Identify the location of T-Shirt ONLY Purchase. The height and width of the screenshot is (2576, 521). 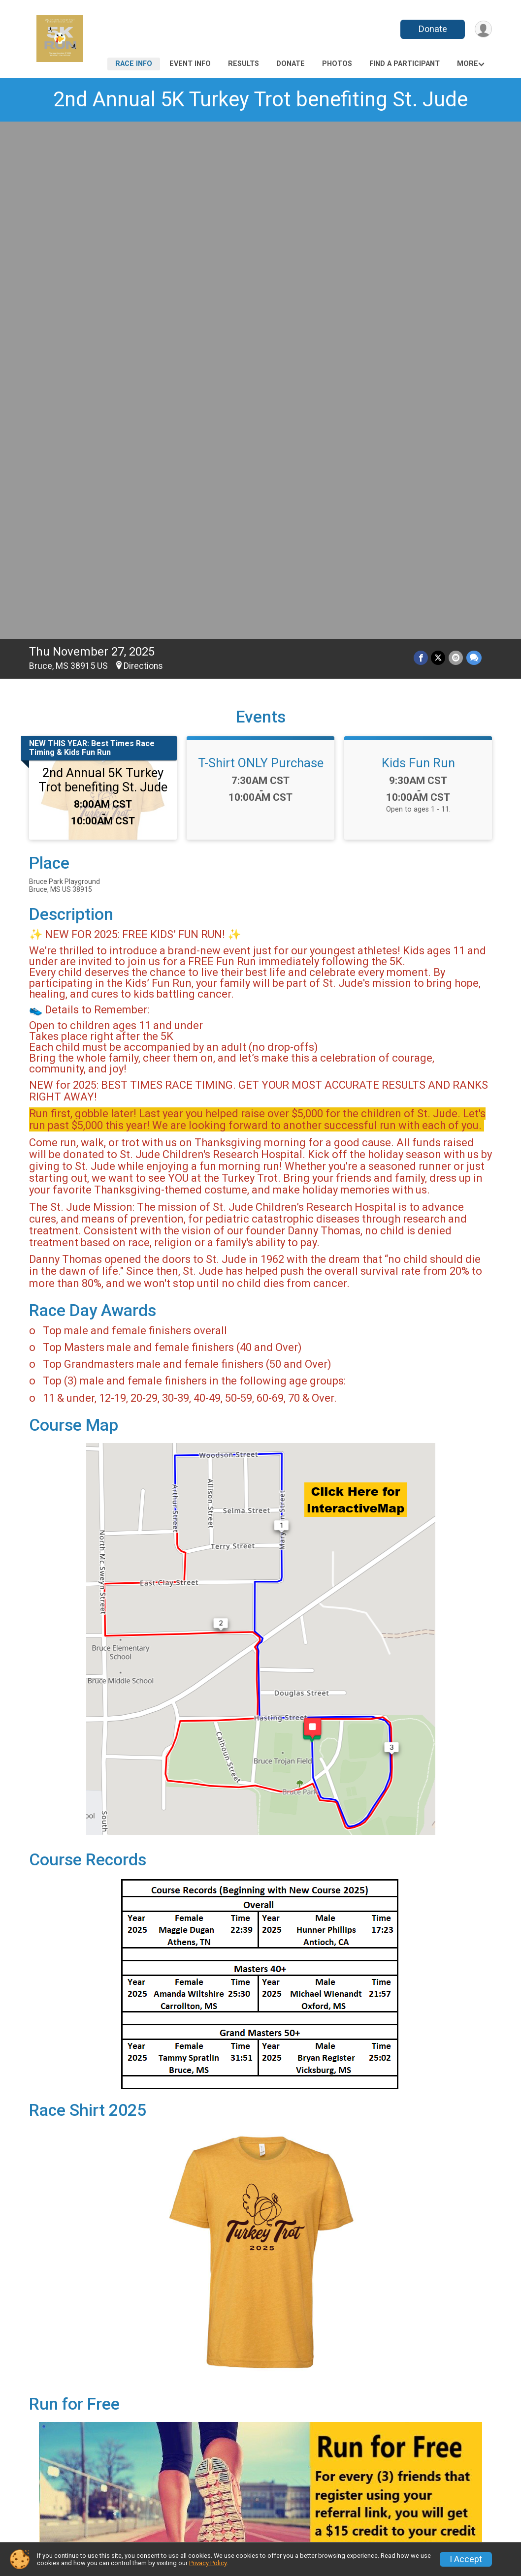
(261, 253).